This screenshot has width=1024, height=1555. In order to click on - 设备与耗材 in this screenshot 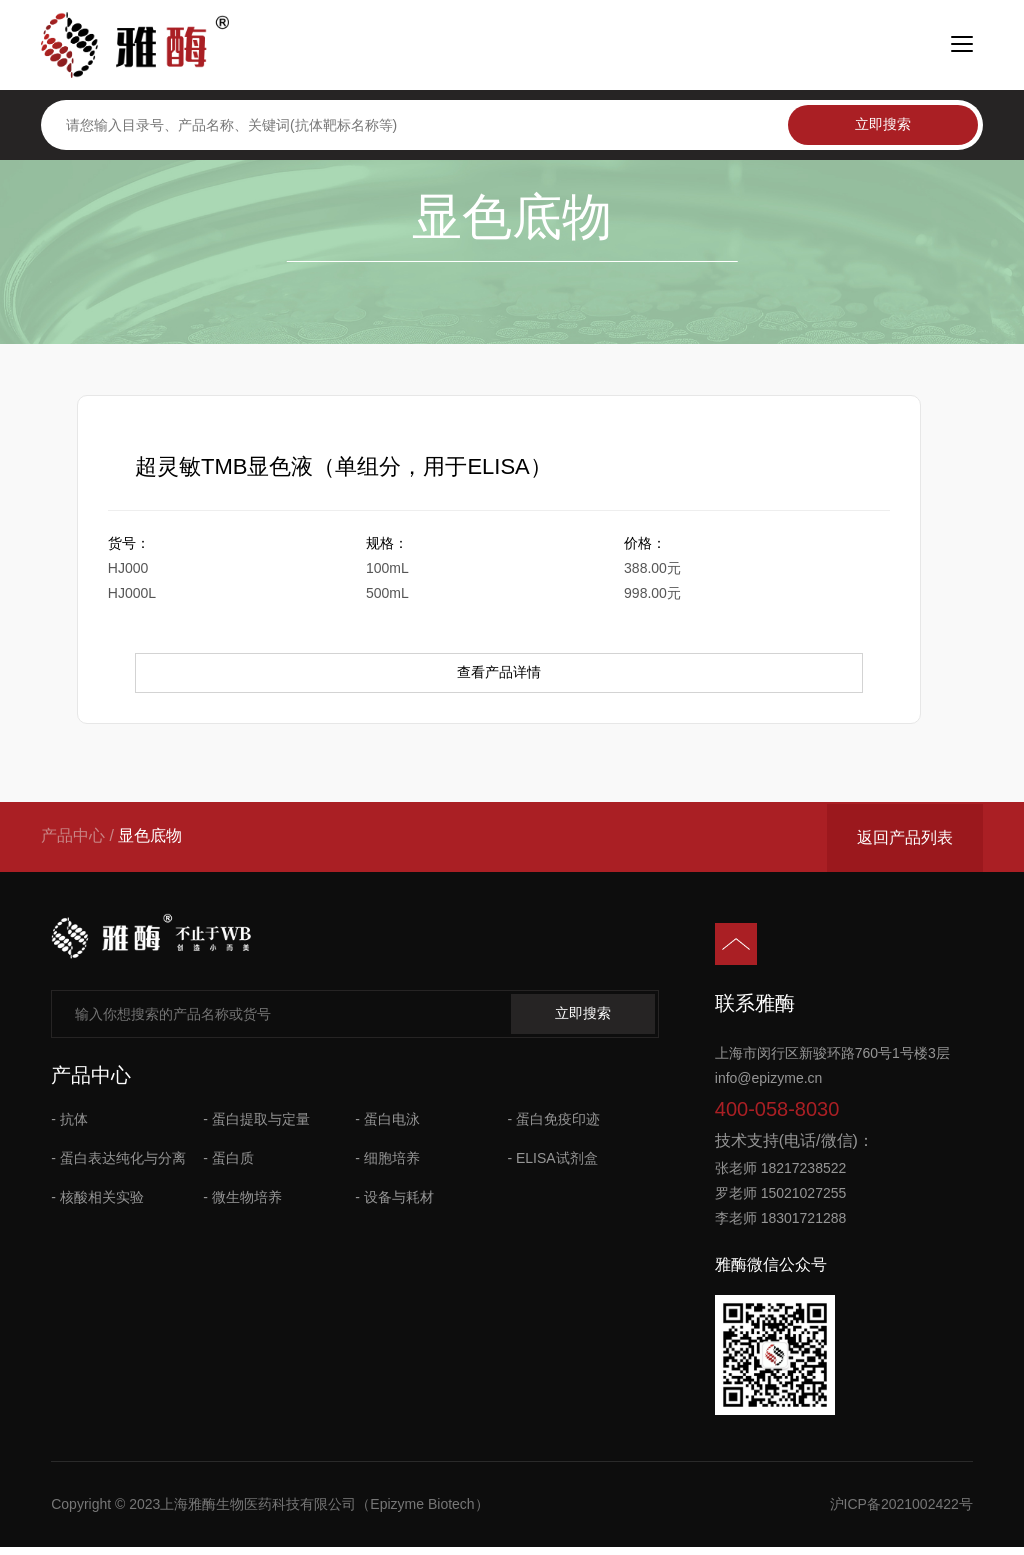, I will do `click(394, 1204)`.